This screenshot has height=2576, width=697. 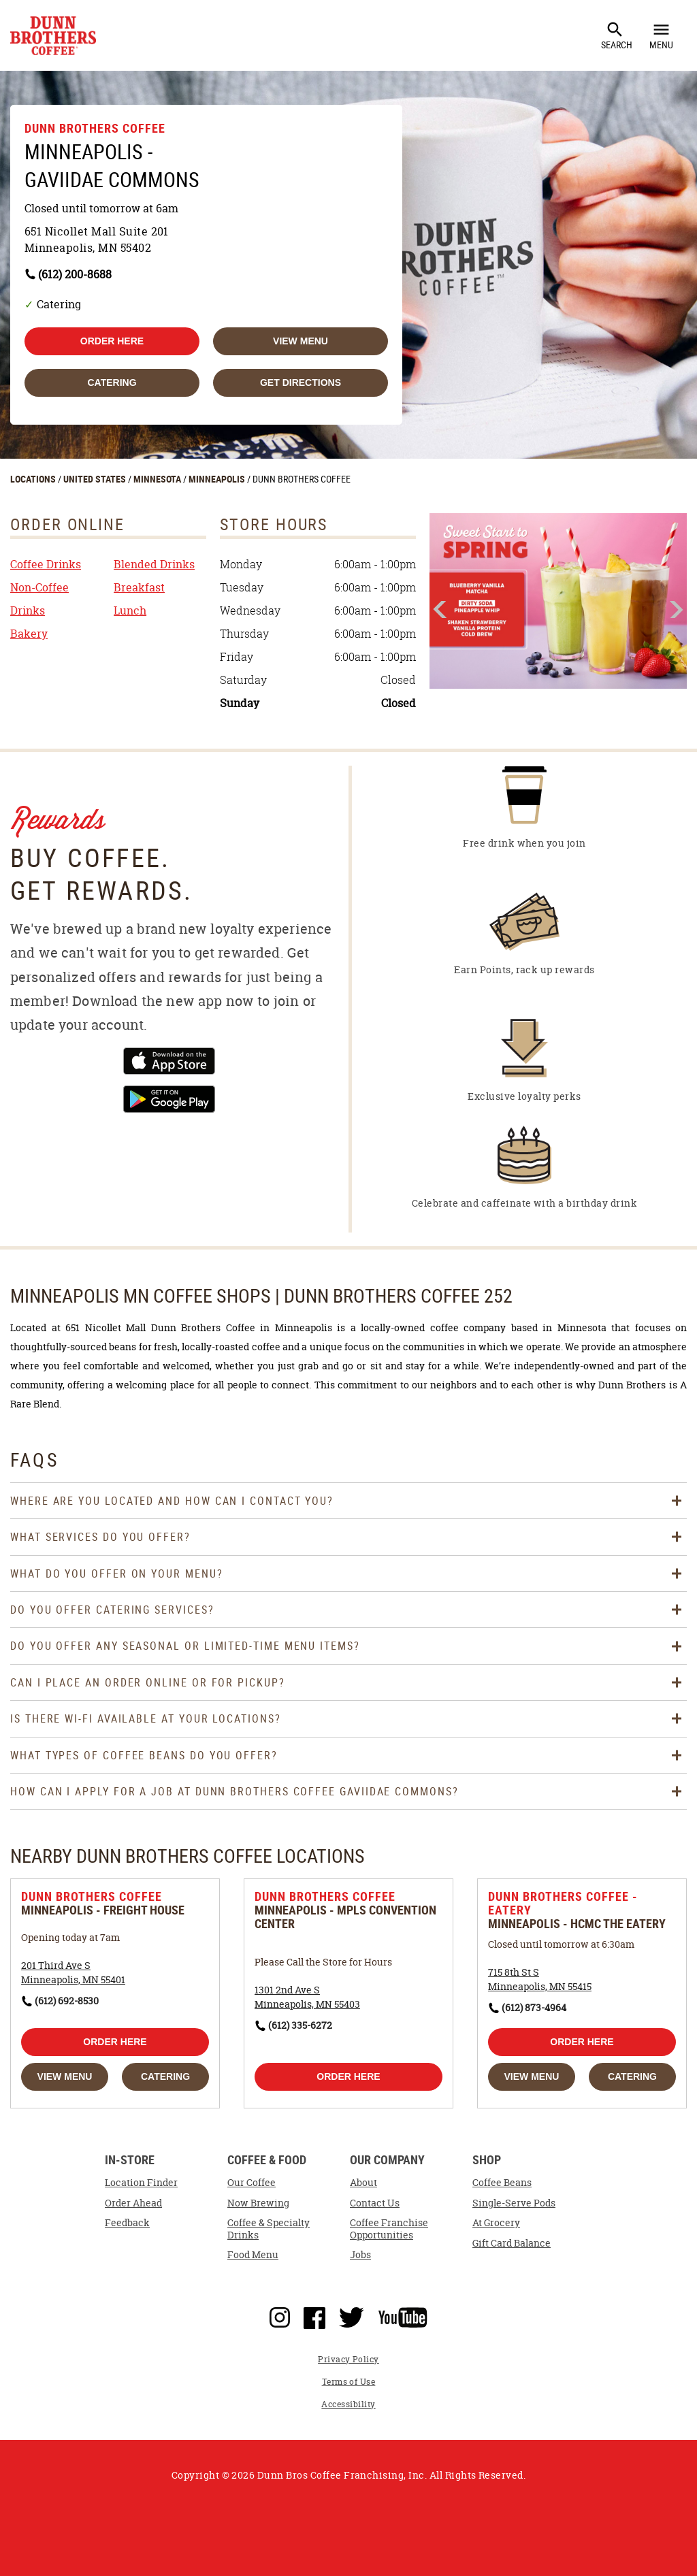 What do you see at coordinates (348, 2359) in the screenshot?
I see `Privacy Policy` at bounding box center [348, 2359].